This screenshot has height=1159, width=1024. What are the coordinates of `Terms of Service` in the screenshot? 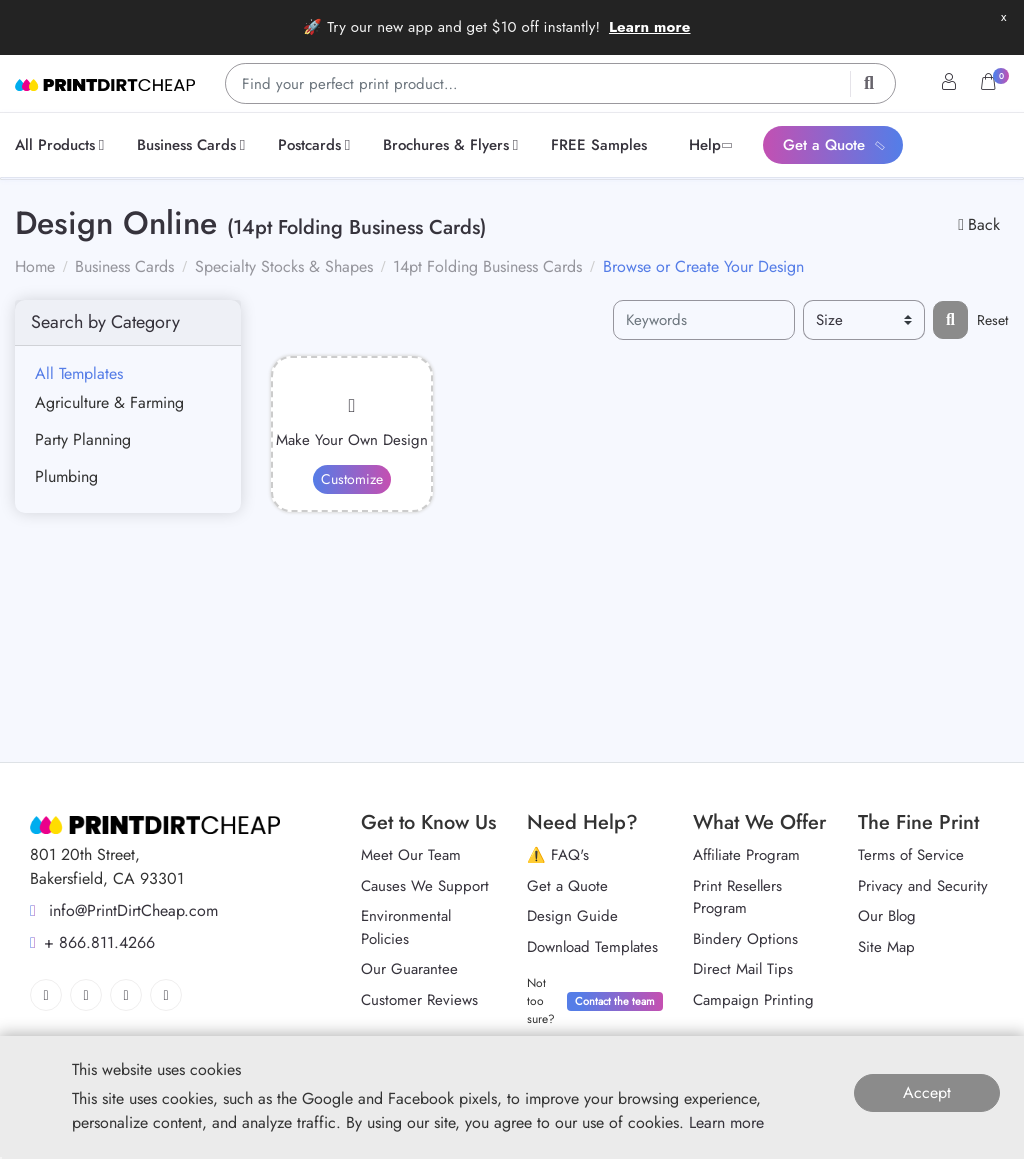 It's located at (911, 855).